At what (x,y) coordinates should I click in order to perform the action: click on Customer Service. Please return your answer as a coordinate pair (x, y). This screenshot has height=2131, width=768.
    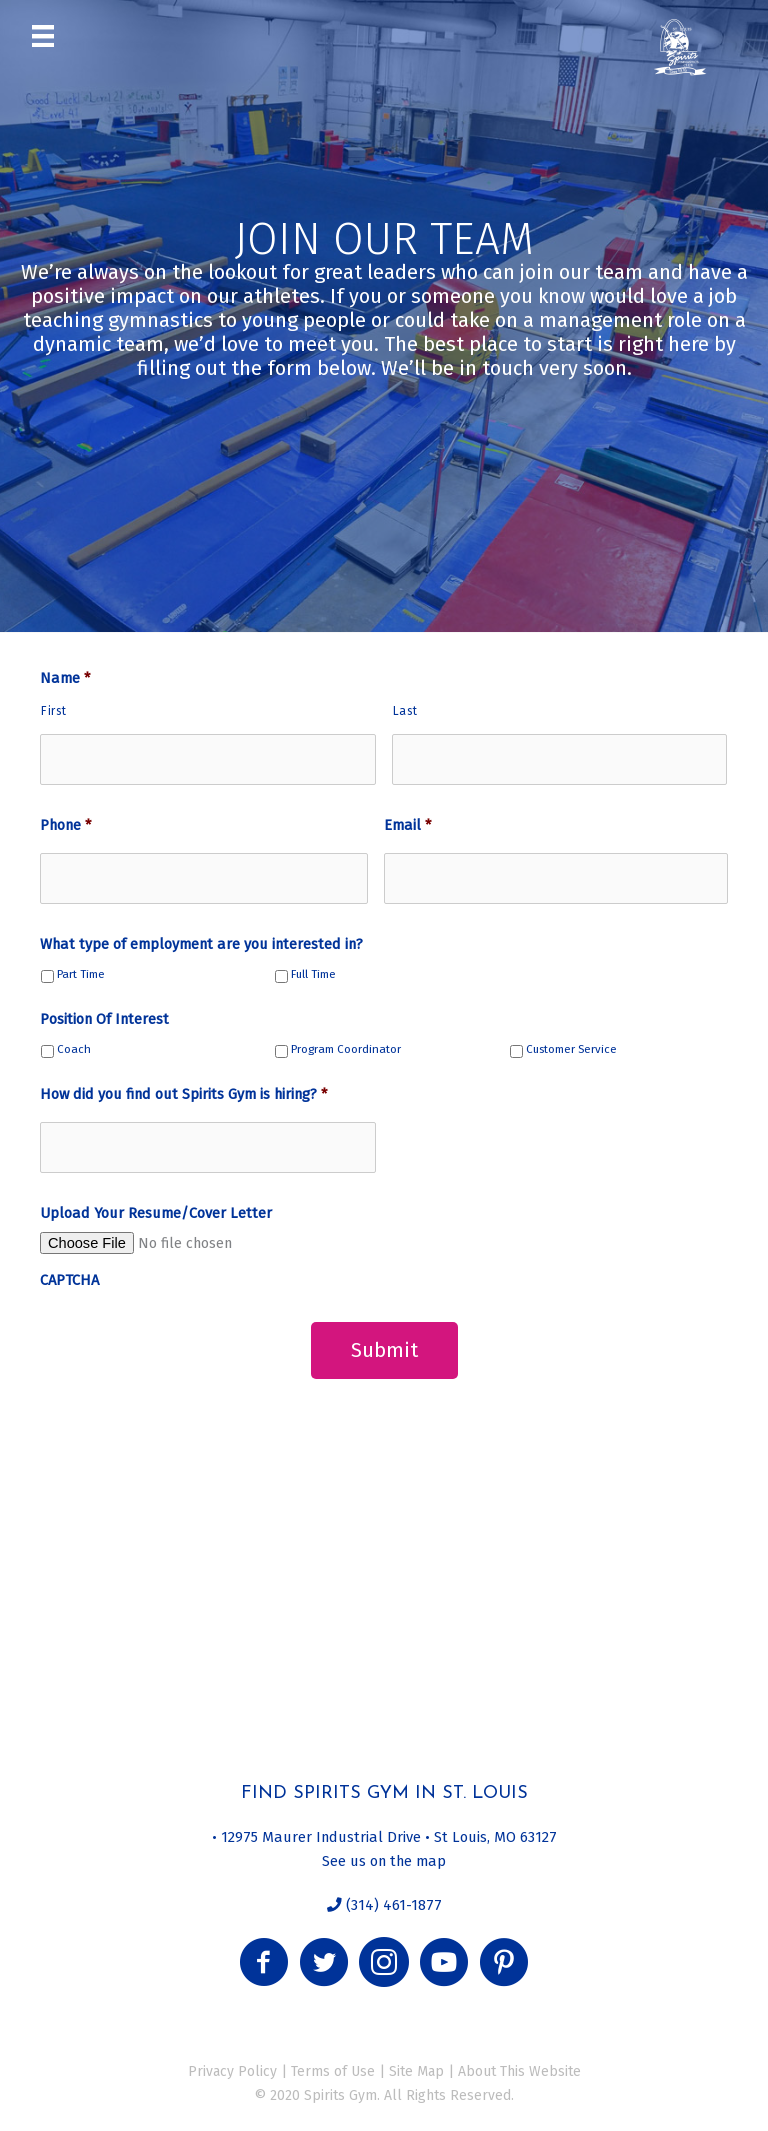
    Looking at the image, I should click on (571, 1049).